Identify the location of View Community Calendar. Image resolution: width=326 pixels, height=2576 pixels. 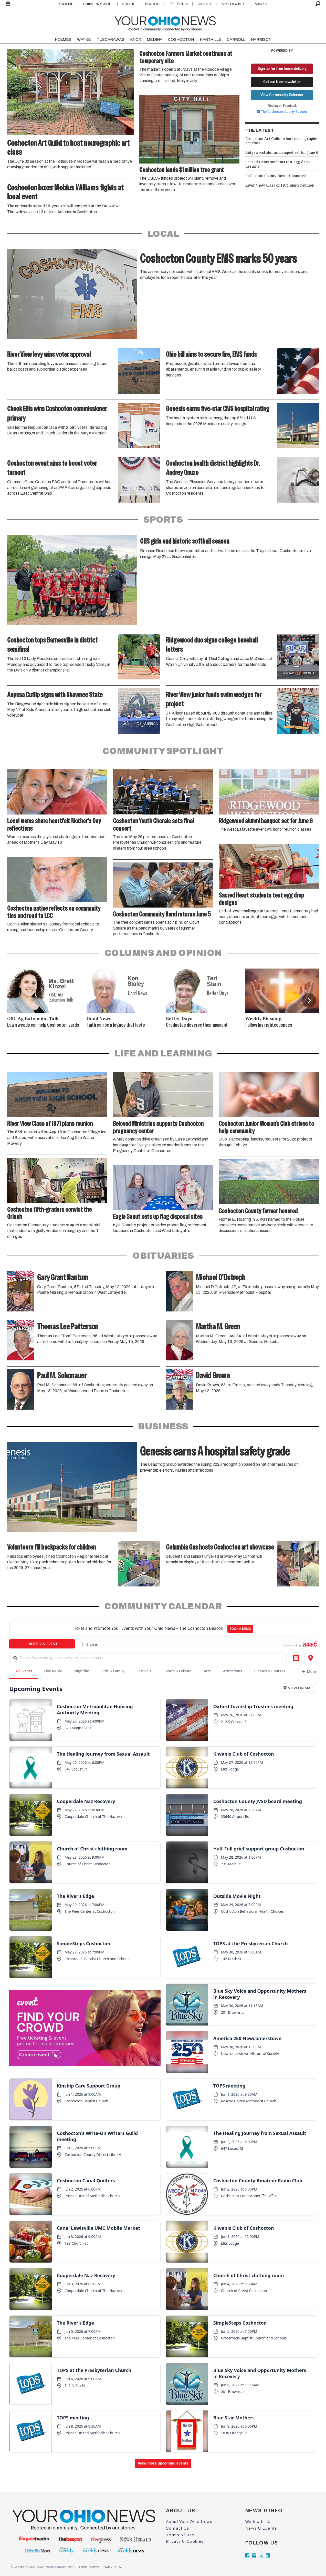
(281, 95).